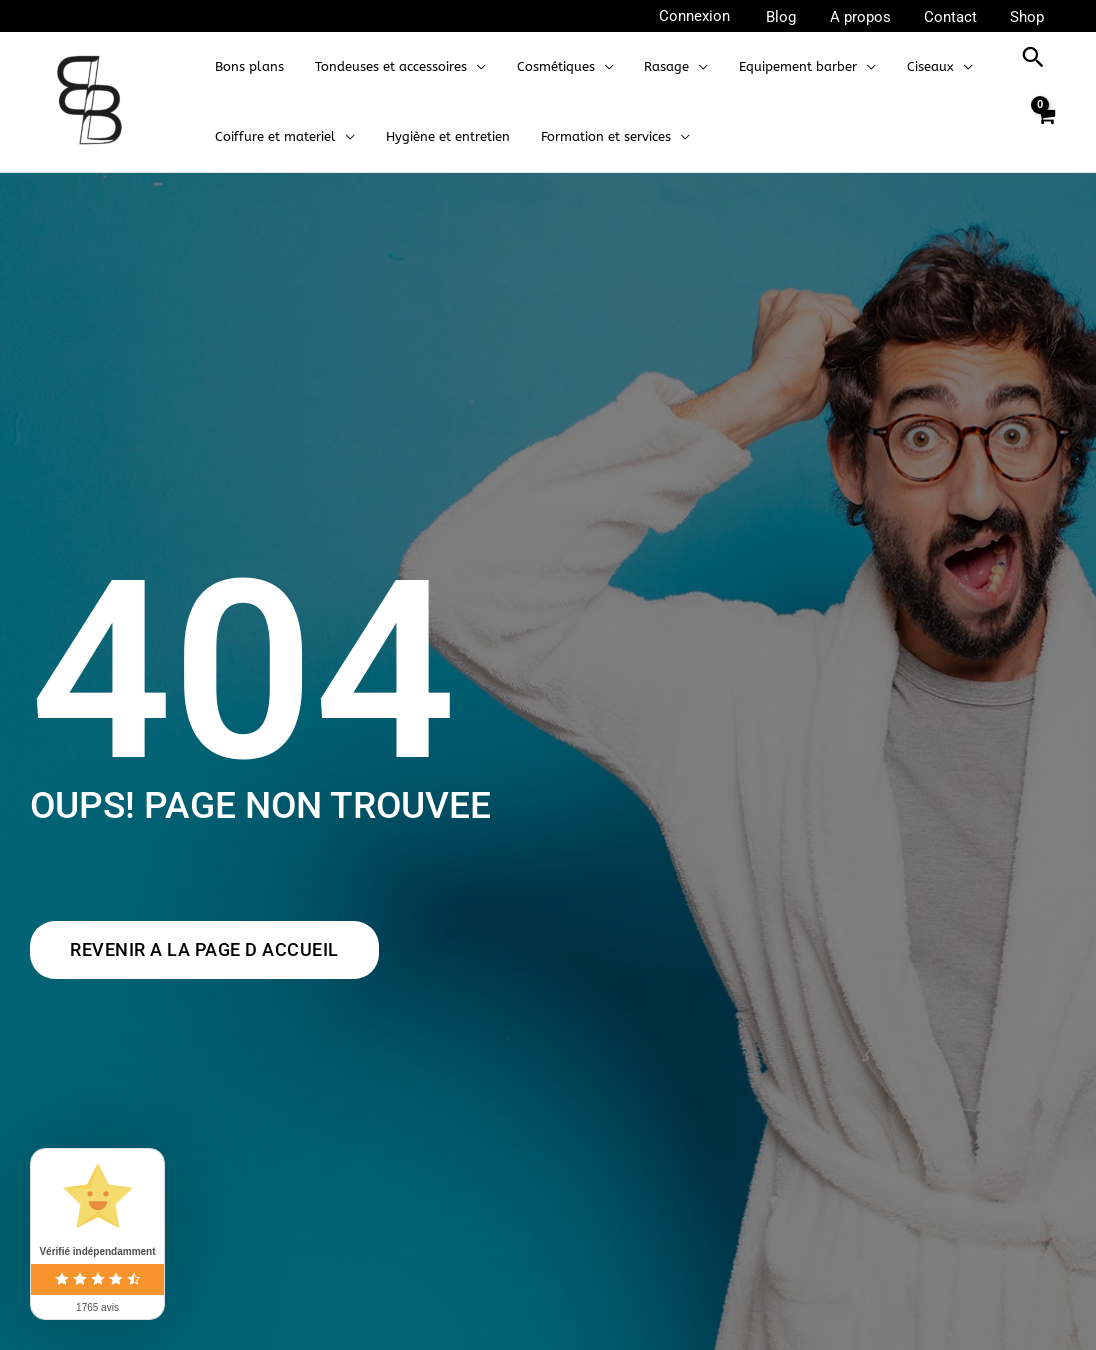 This screenshot has width=1096, height=1350. Describe the element at coordinates (707, 16) in the screenshot. I see `[Lien de l’icône de compte]` at that location.